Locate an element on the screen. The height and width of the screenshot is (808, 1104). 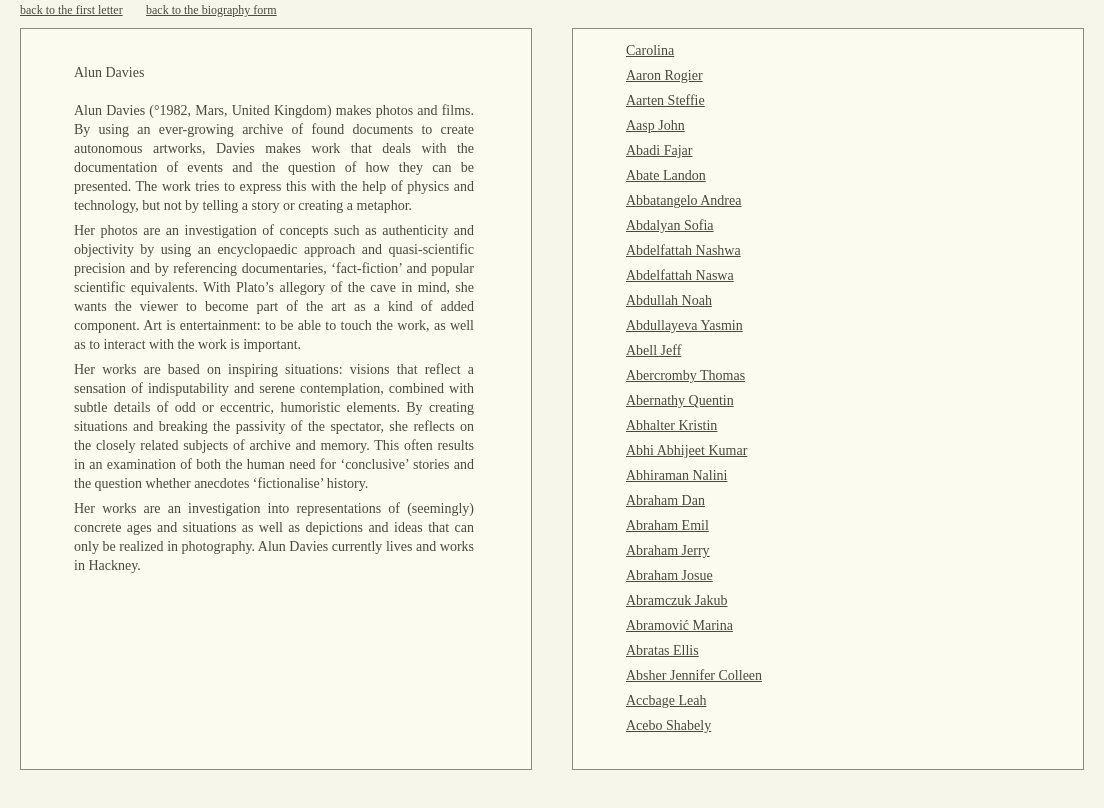
Abate Landon is located at coordinates (666, 175).